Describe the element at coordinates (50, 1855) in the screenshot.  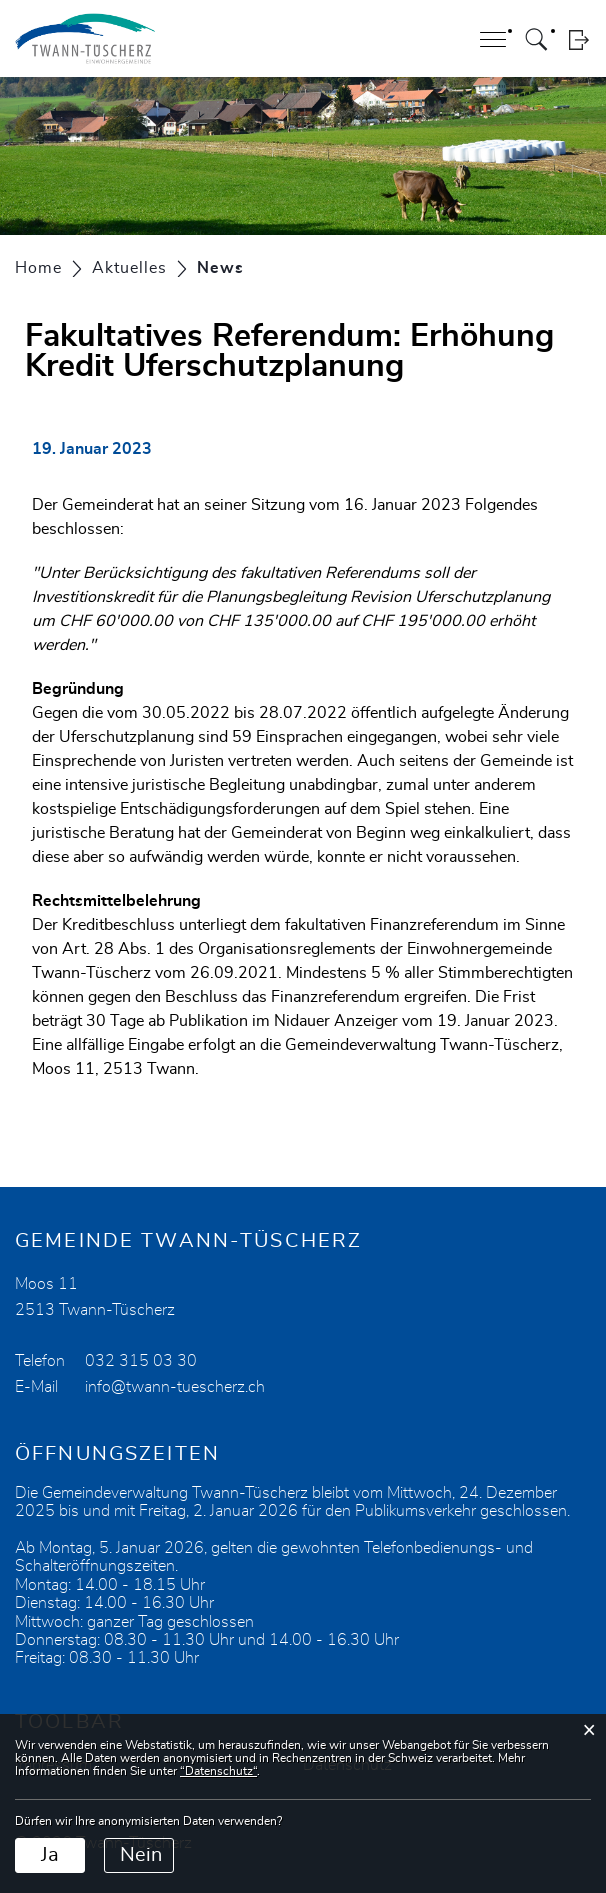
I see `Ja` at that location.